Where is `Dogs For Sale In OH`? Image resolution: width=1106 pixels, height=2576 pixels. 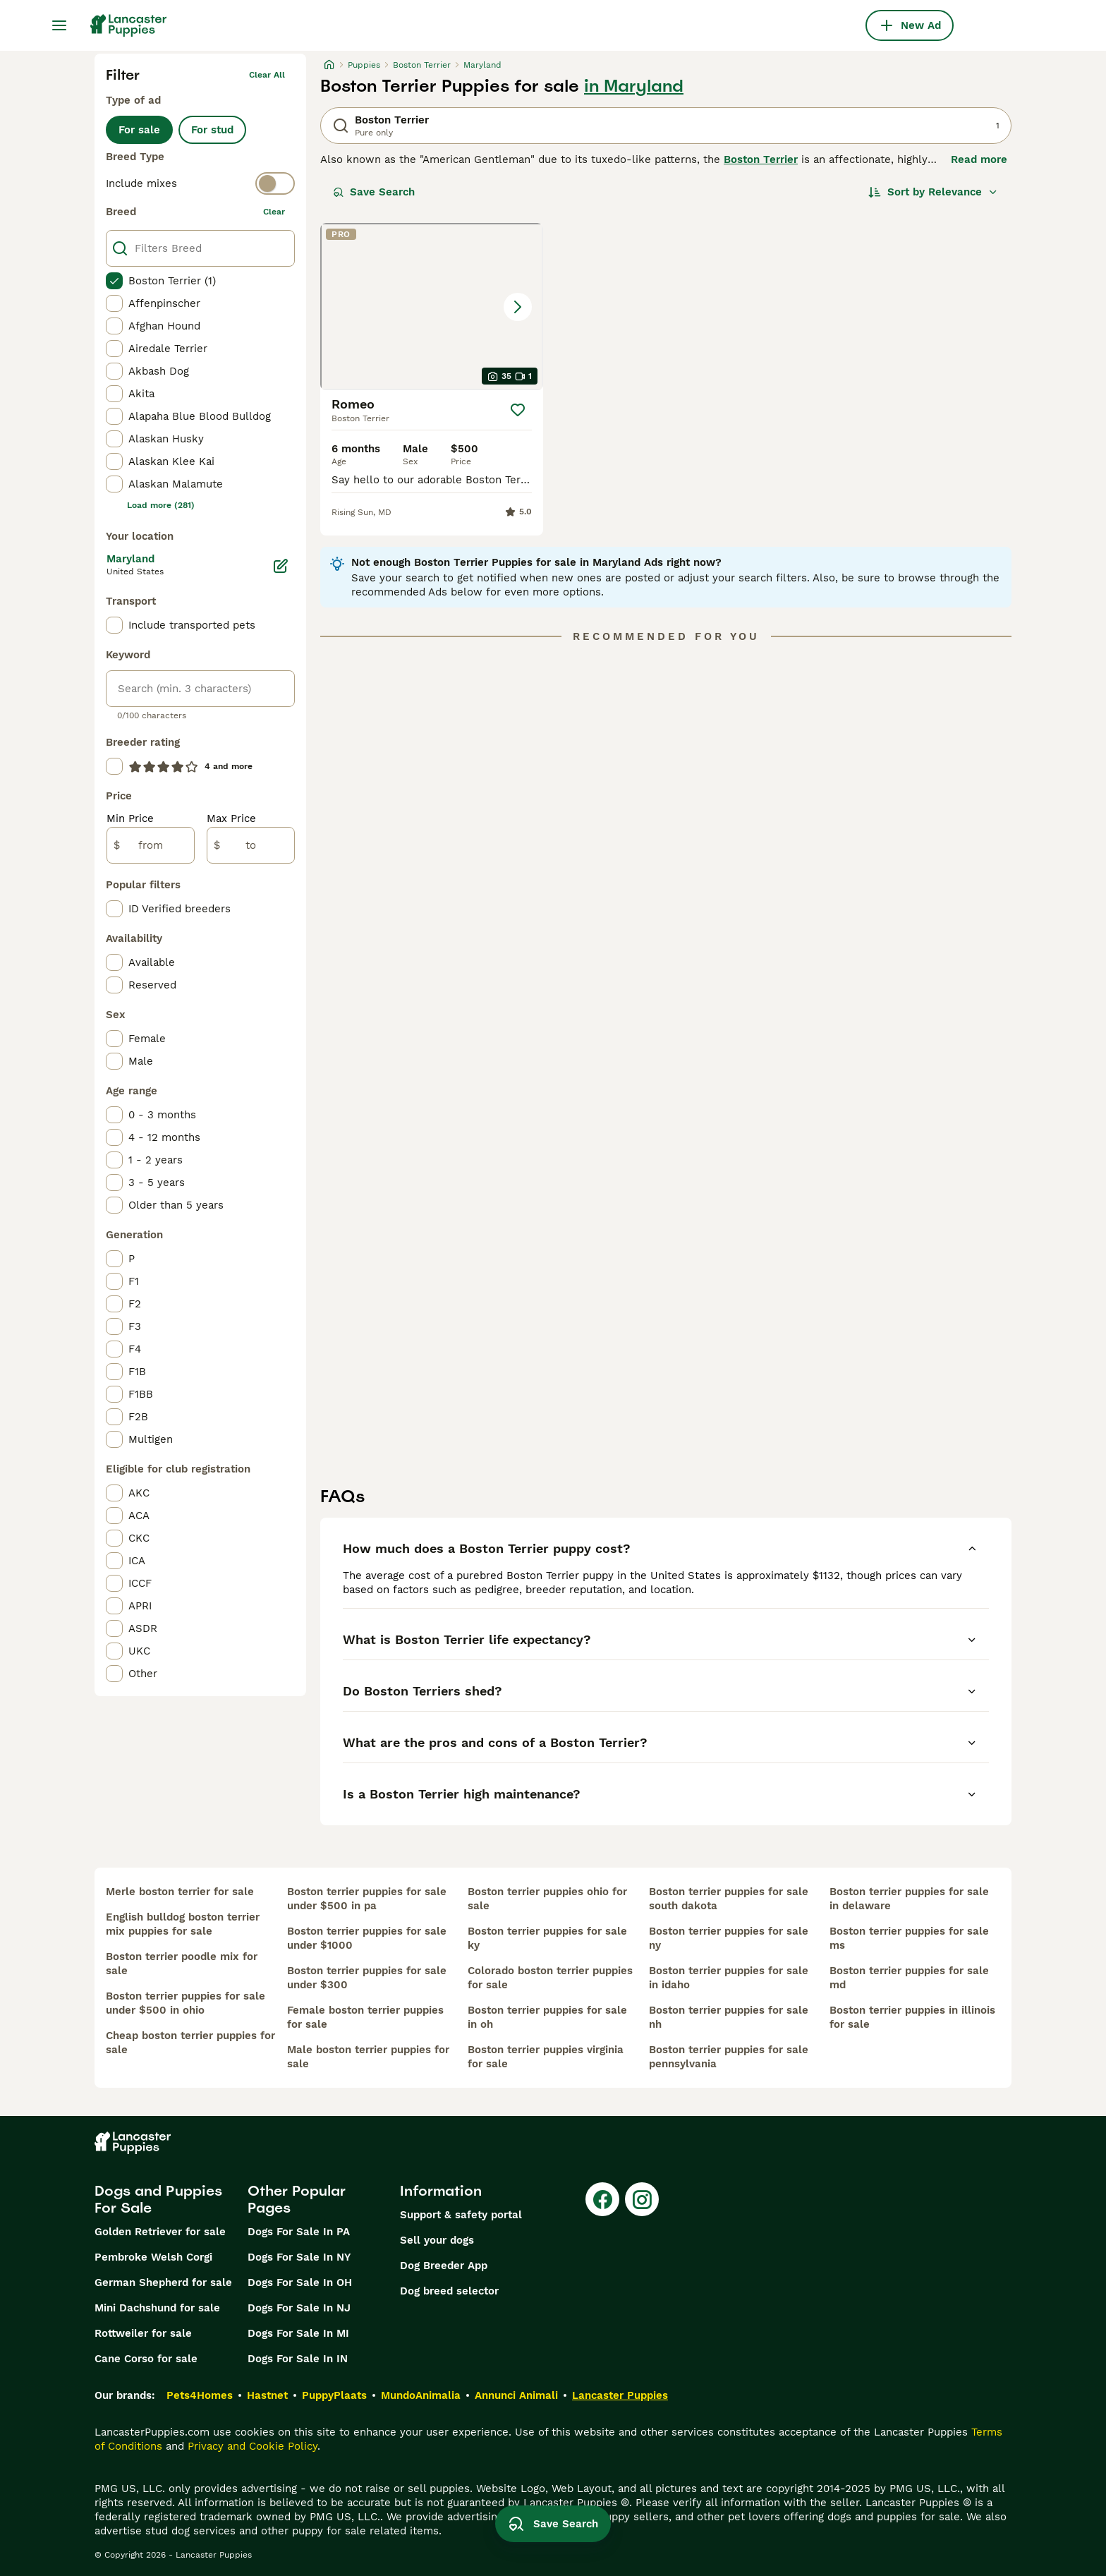
Dogs For Sale In OH is located at coordinates (300, 2282).